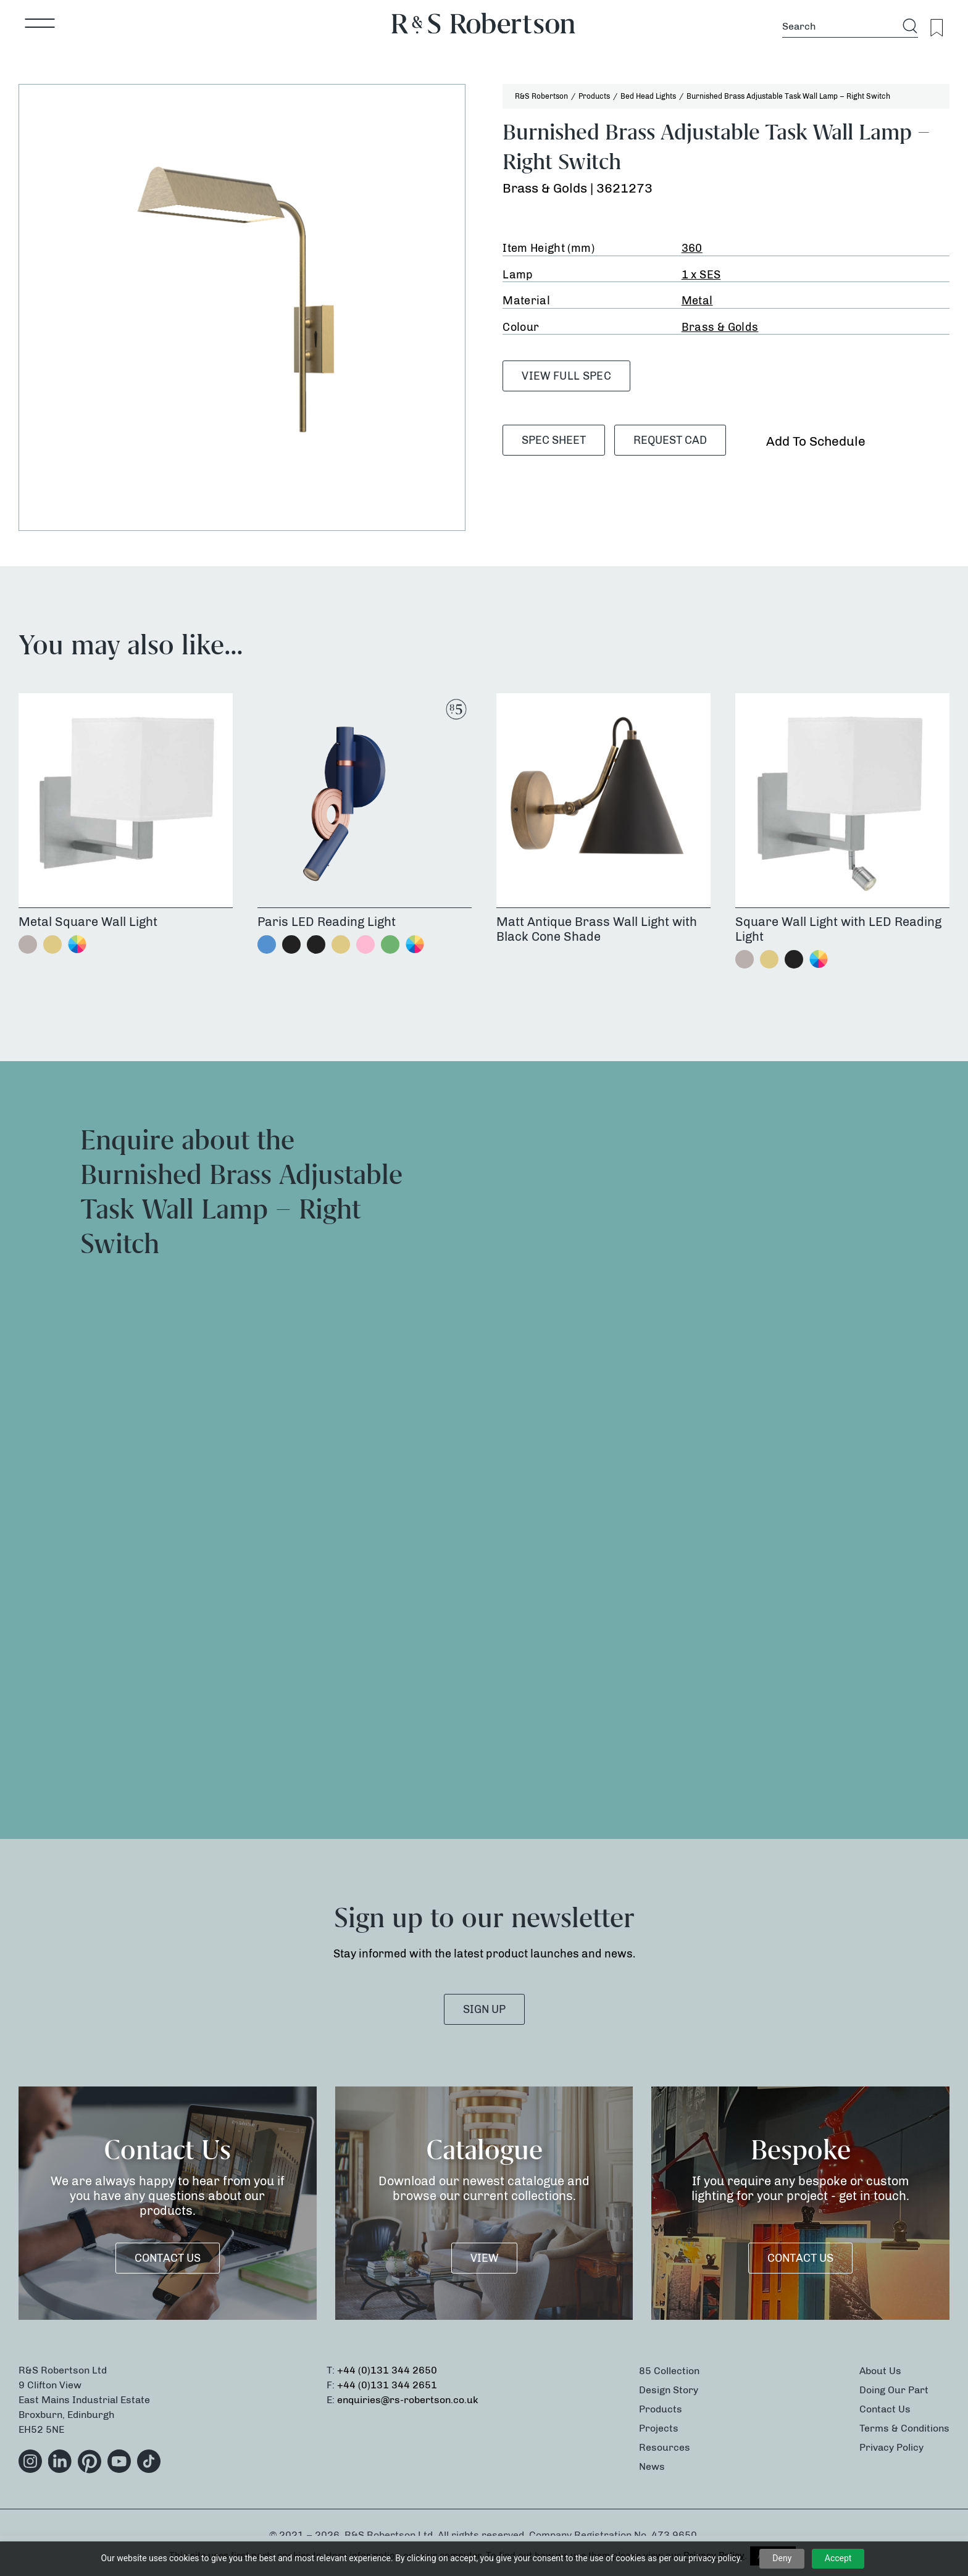 This screenshot has width=968, height=2576. Describe the element at coordinates (484, 2258) in the screenshot. I see `VIEW` at that location.